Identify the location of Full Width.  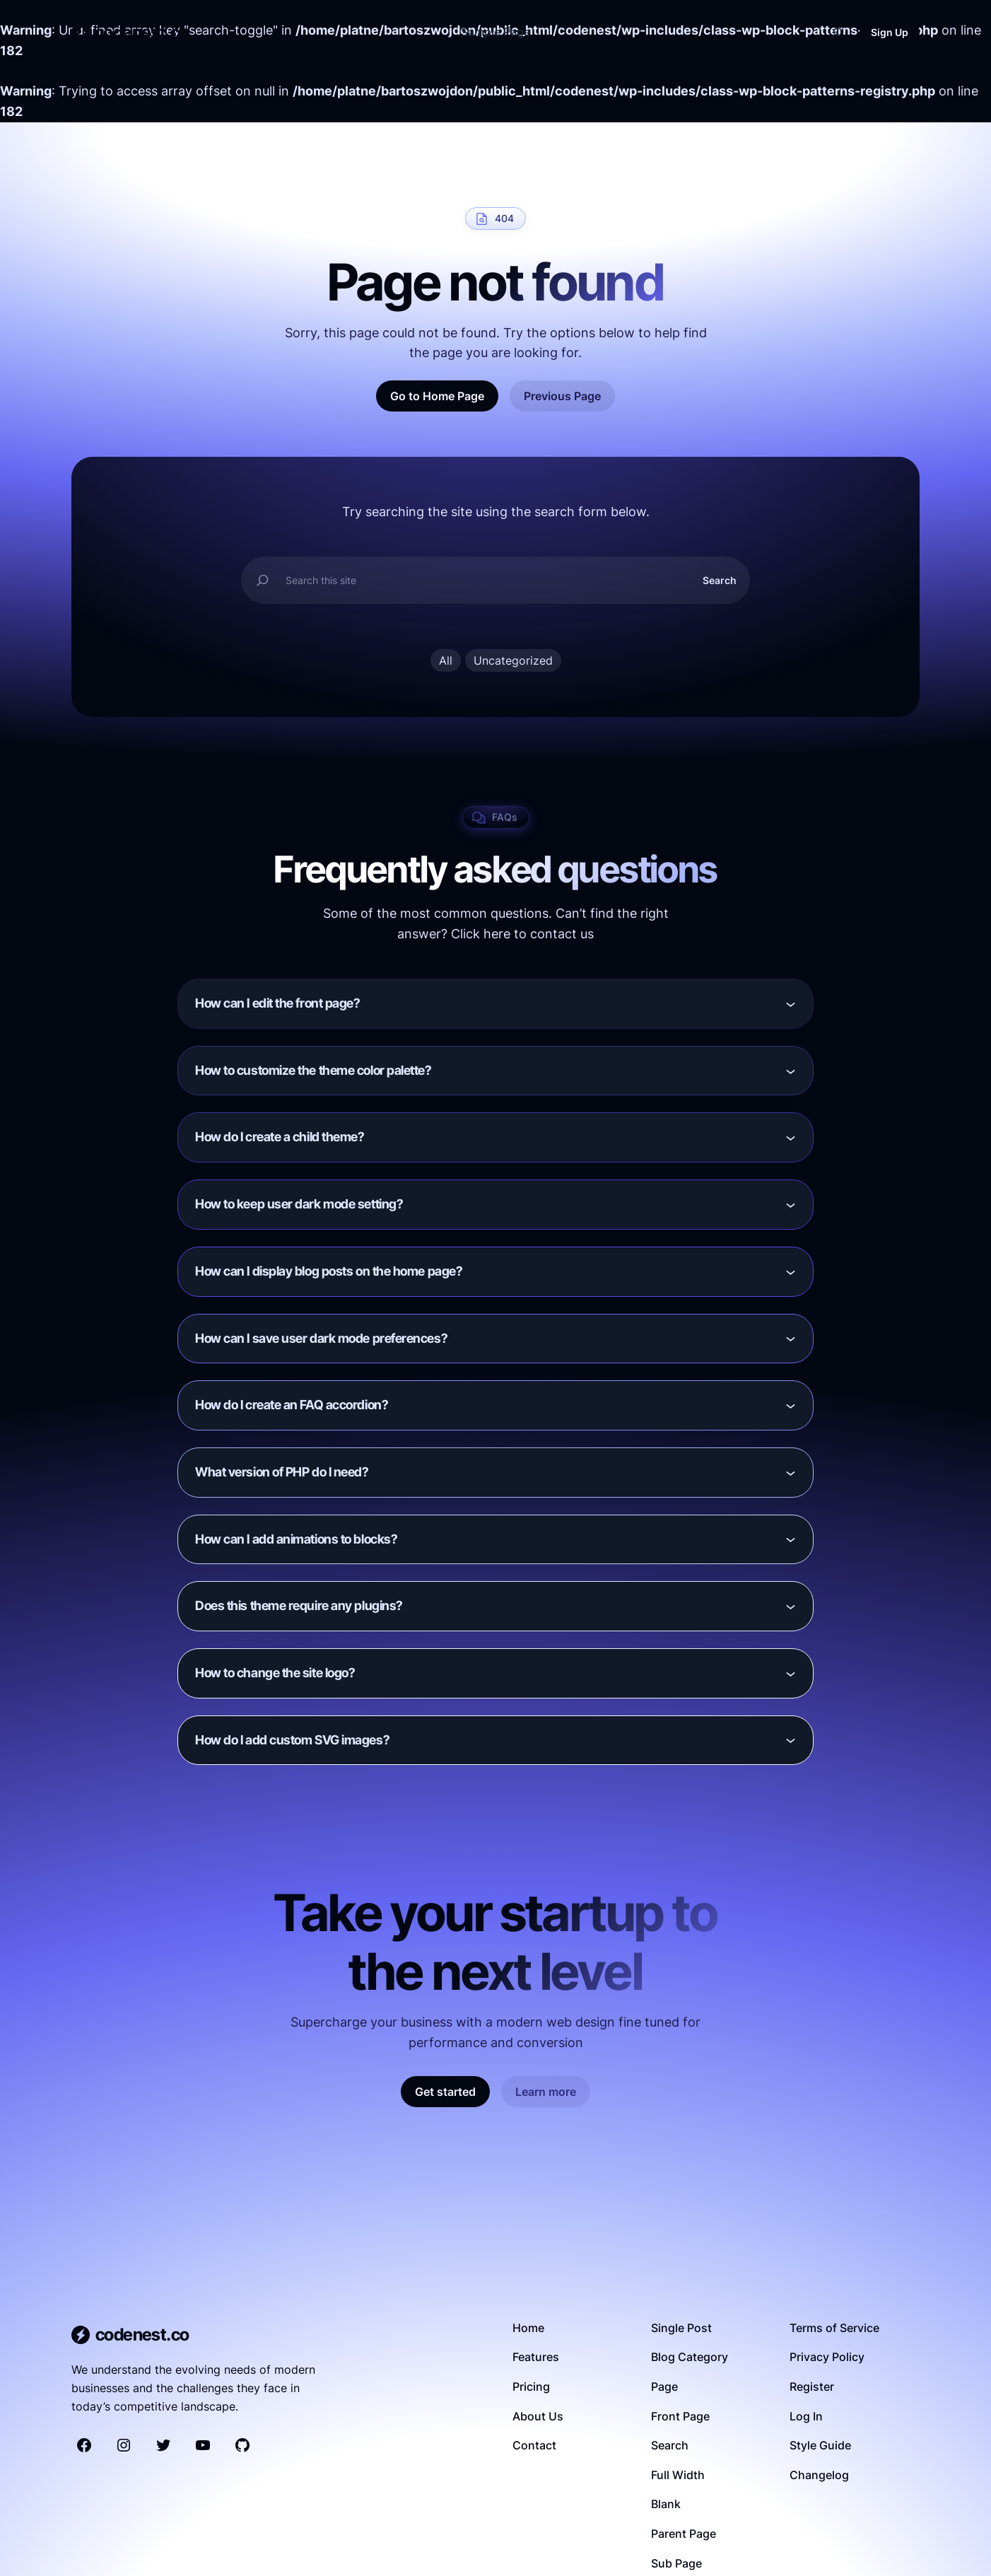
(678, 2475).